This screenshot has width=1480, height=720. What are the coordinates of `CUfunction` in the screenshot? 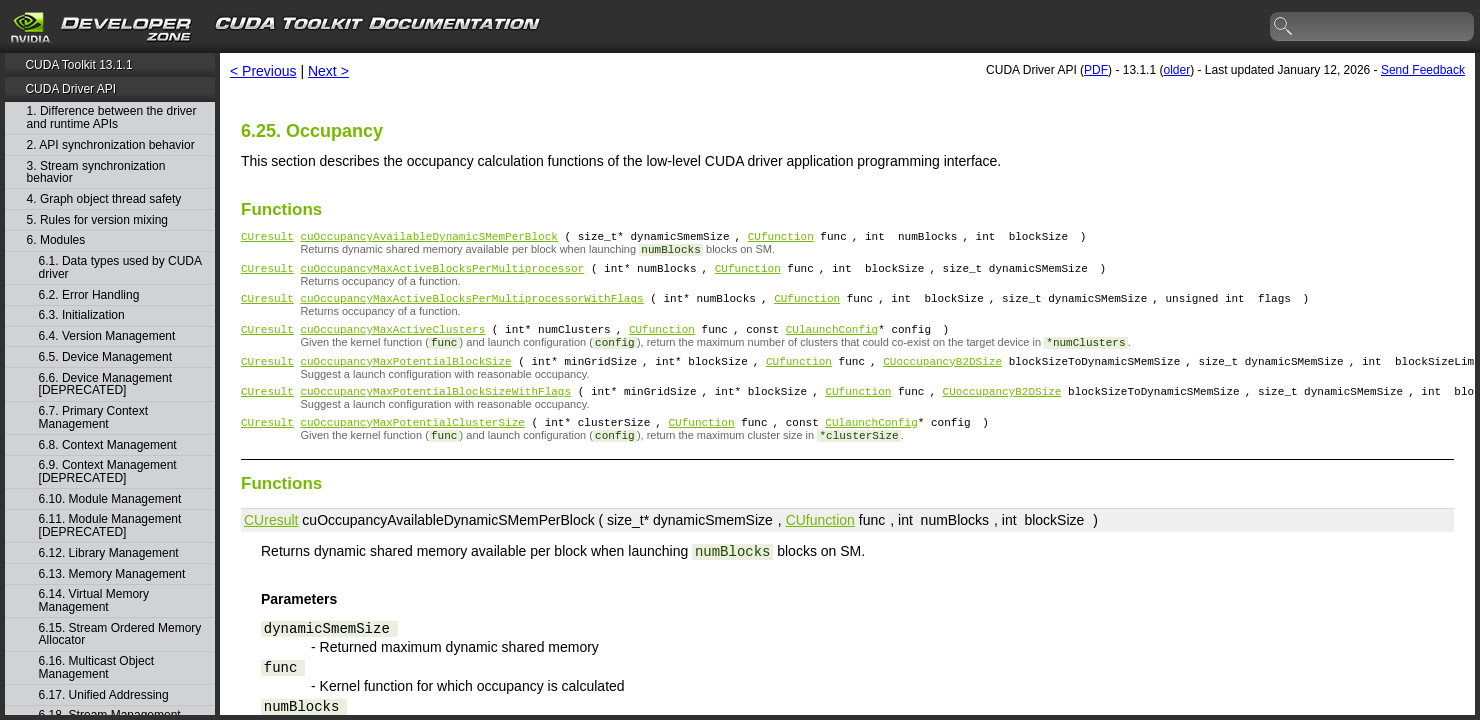 It's located at (781, 238).